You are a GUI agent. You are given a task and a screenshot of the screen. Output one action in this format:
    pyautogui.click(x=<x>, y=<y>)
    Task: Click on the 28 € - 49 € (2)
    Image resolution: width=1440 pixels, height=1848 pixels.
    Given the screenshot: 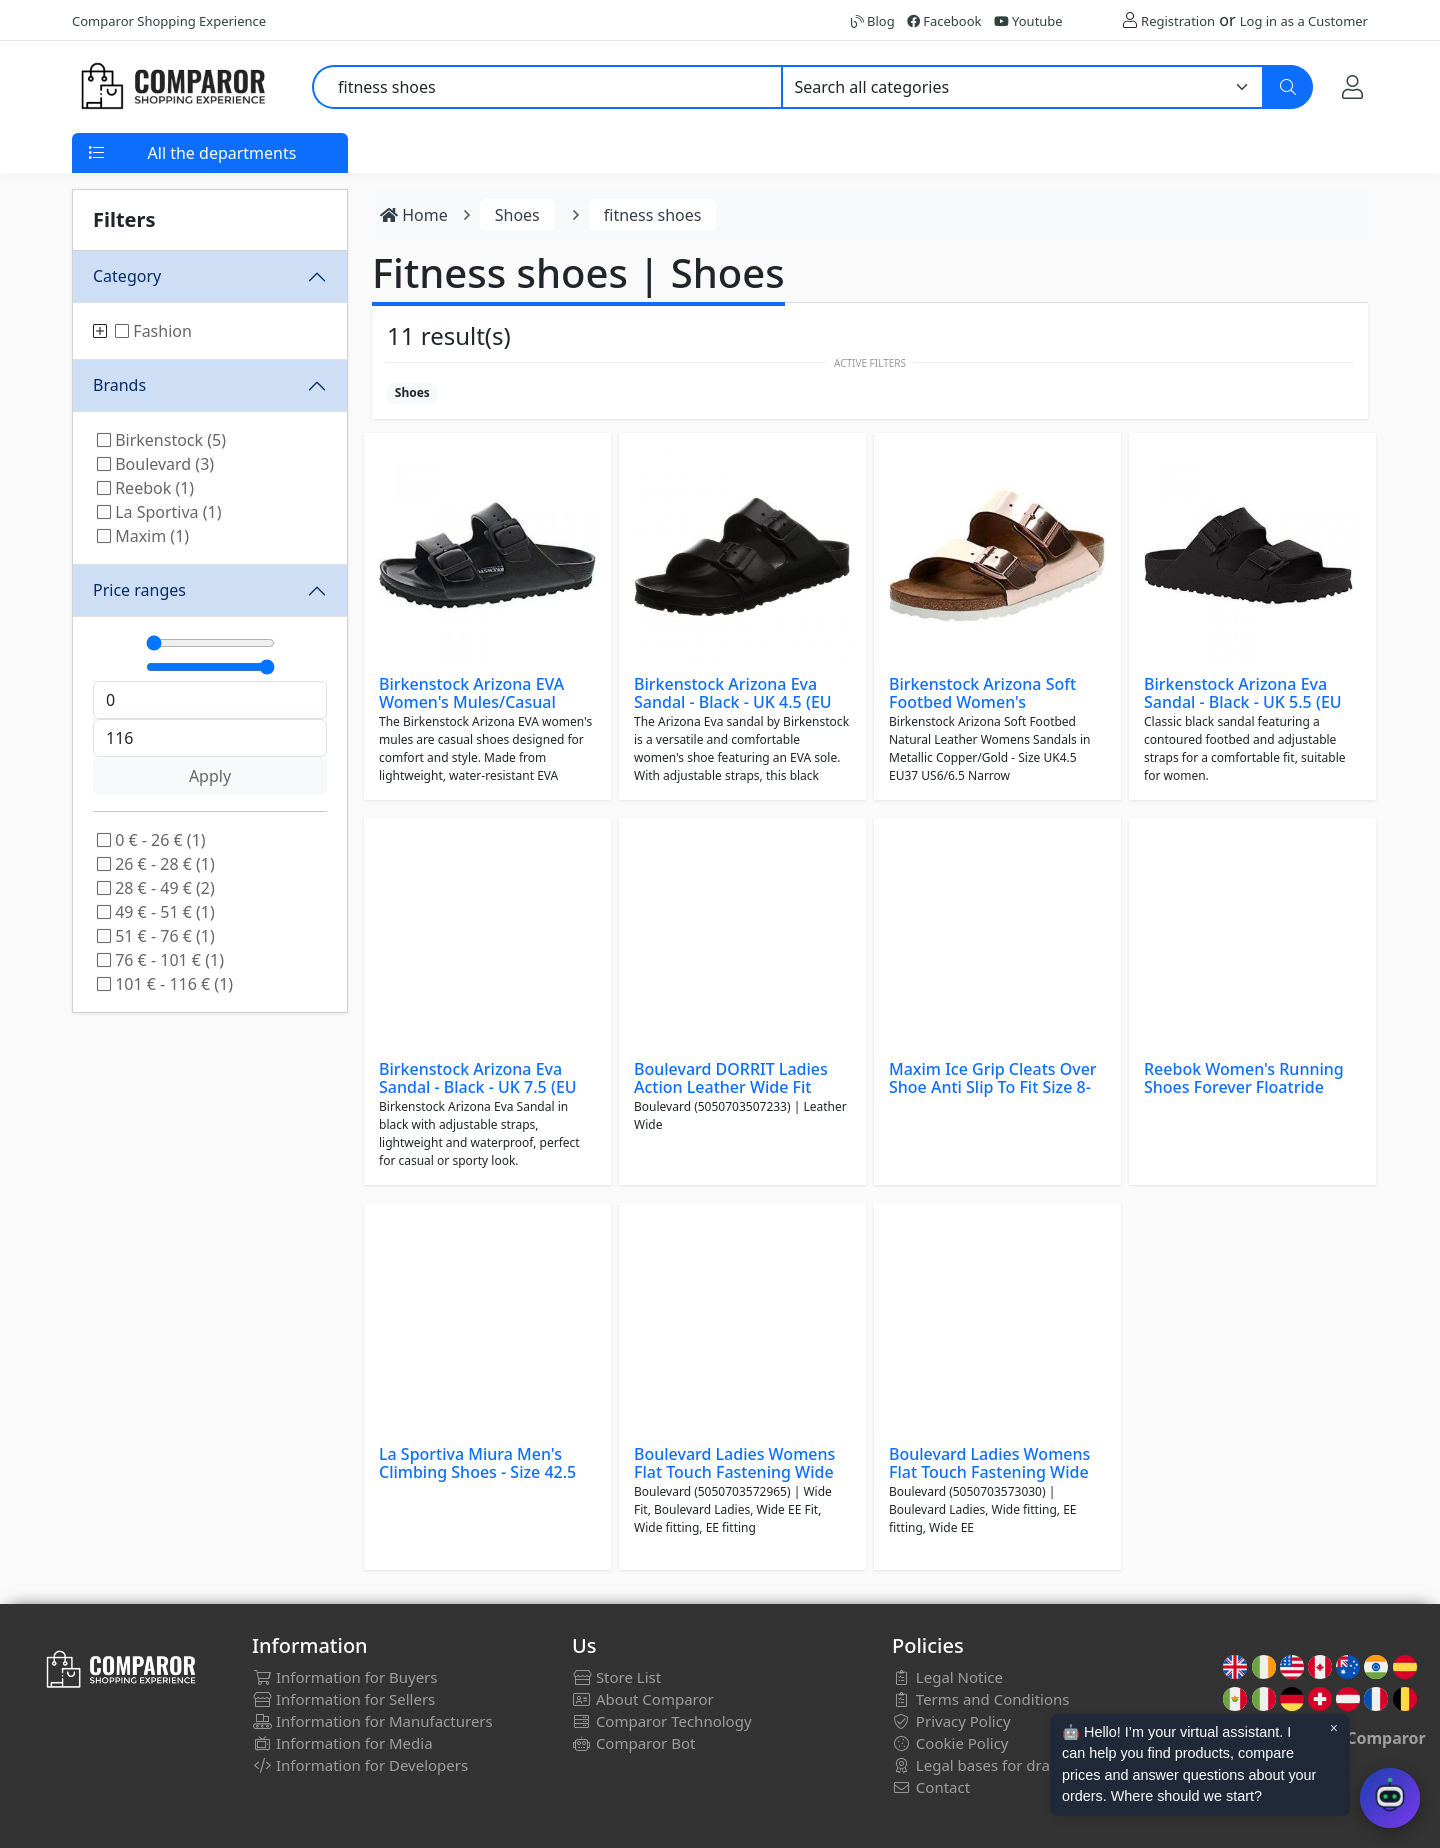 What is the action you would take?
    pyautogui.click(x=156, y=888)
    